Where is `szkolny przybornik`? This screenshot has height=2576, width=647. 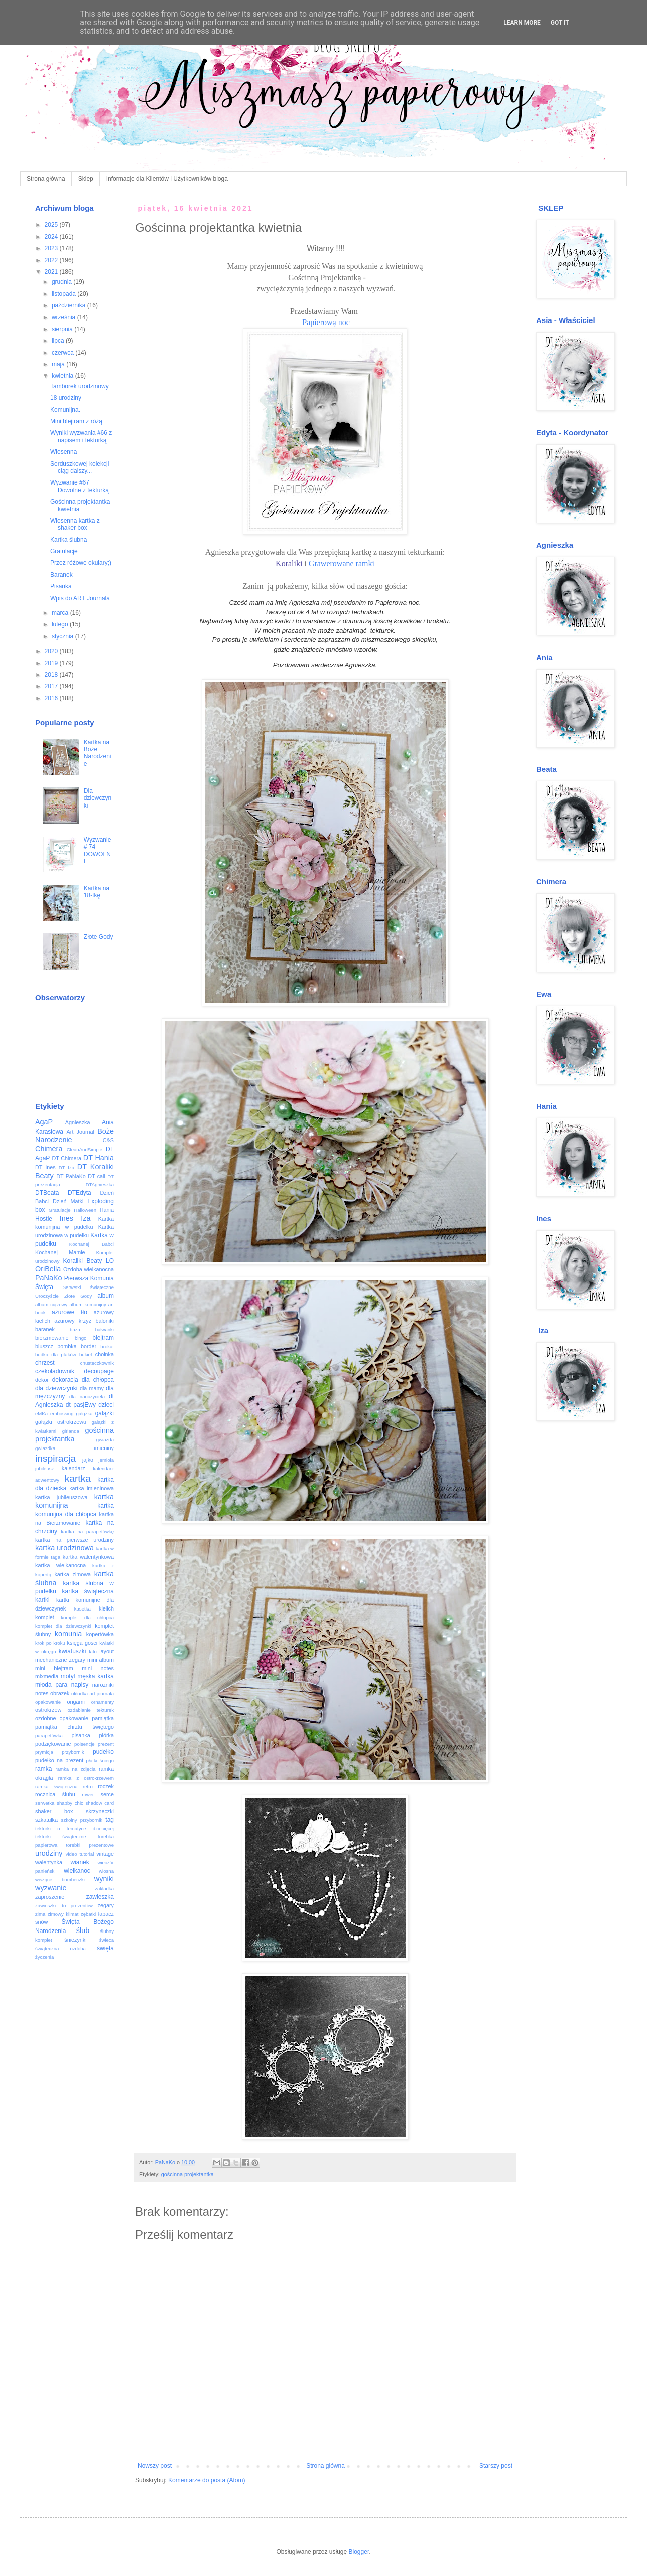
szkolny przybornik is located at coordinates (81, 1820).